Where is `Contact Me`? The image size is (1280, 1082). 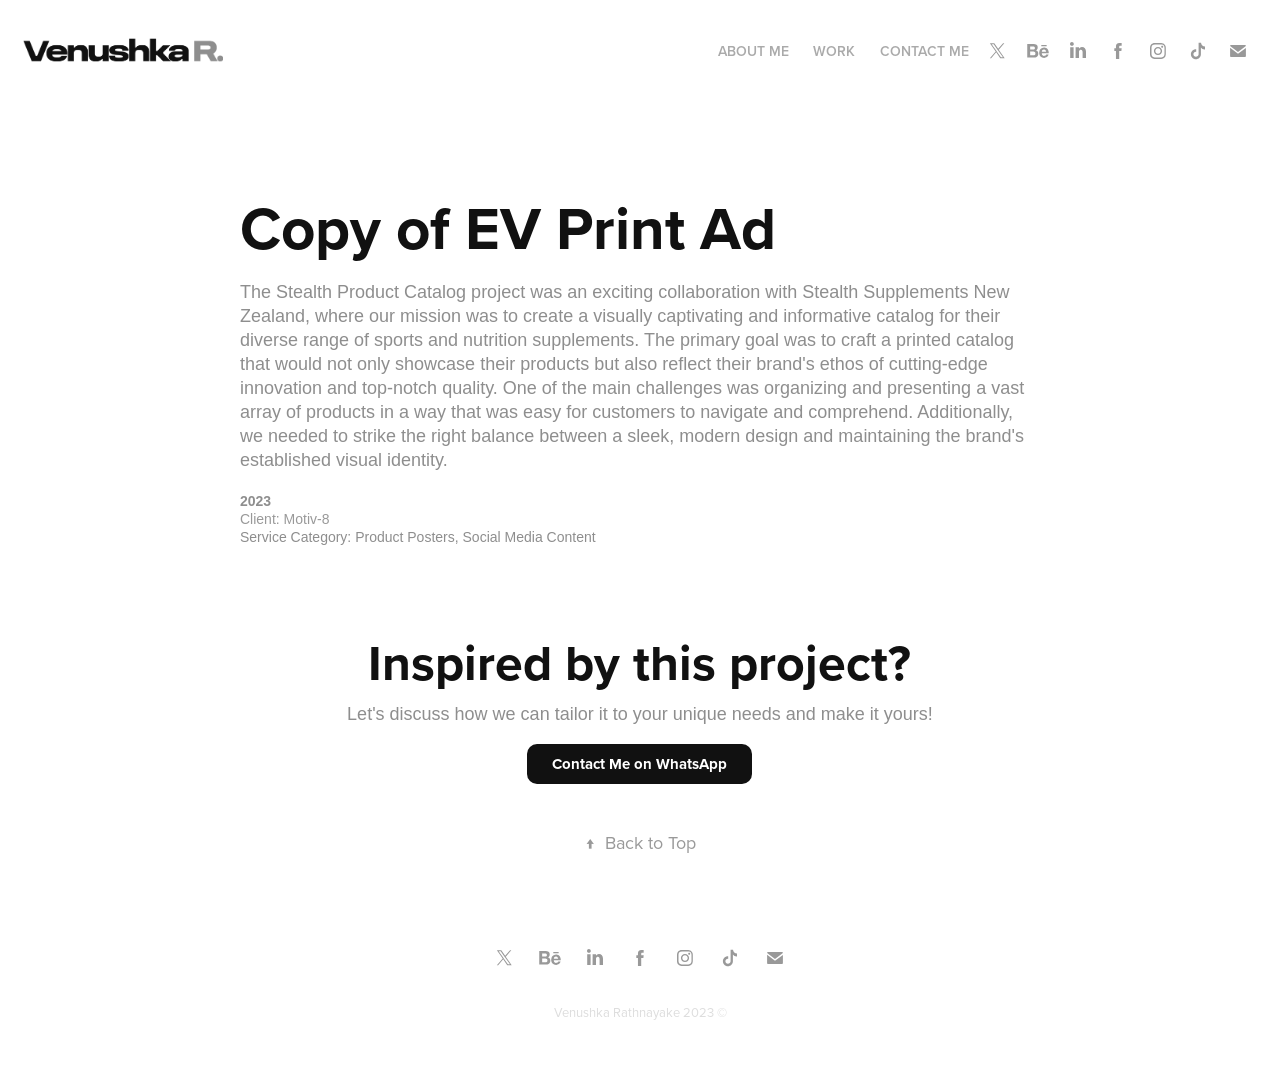
Contact Me is located at coordinates (924, 51).